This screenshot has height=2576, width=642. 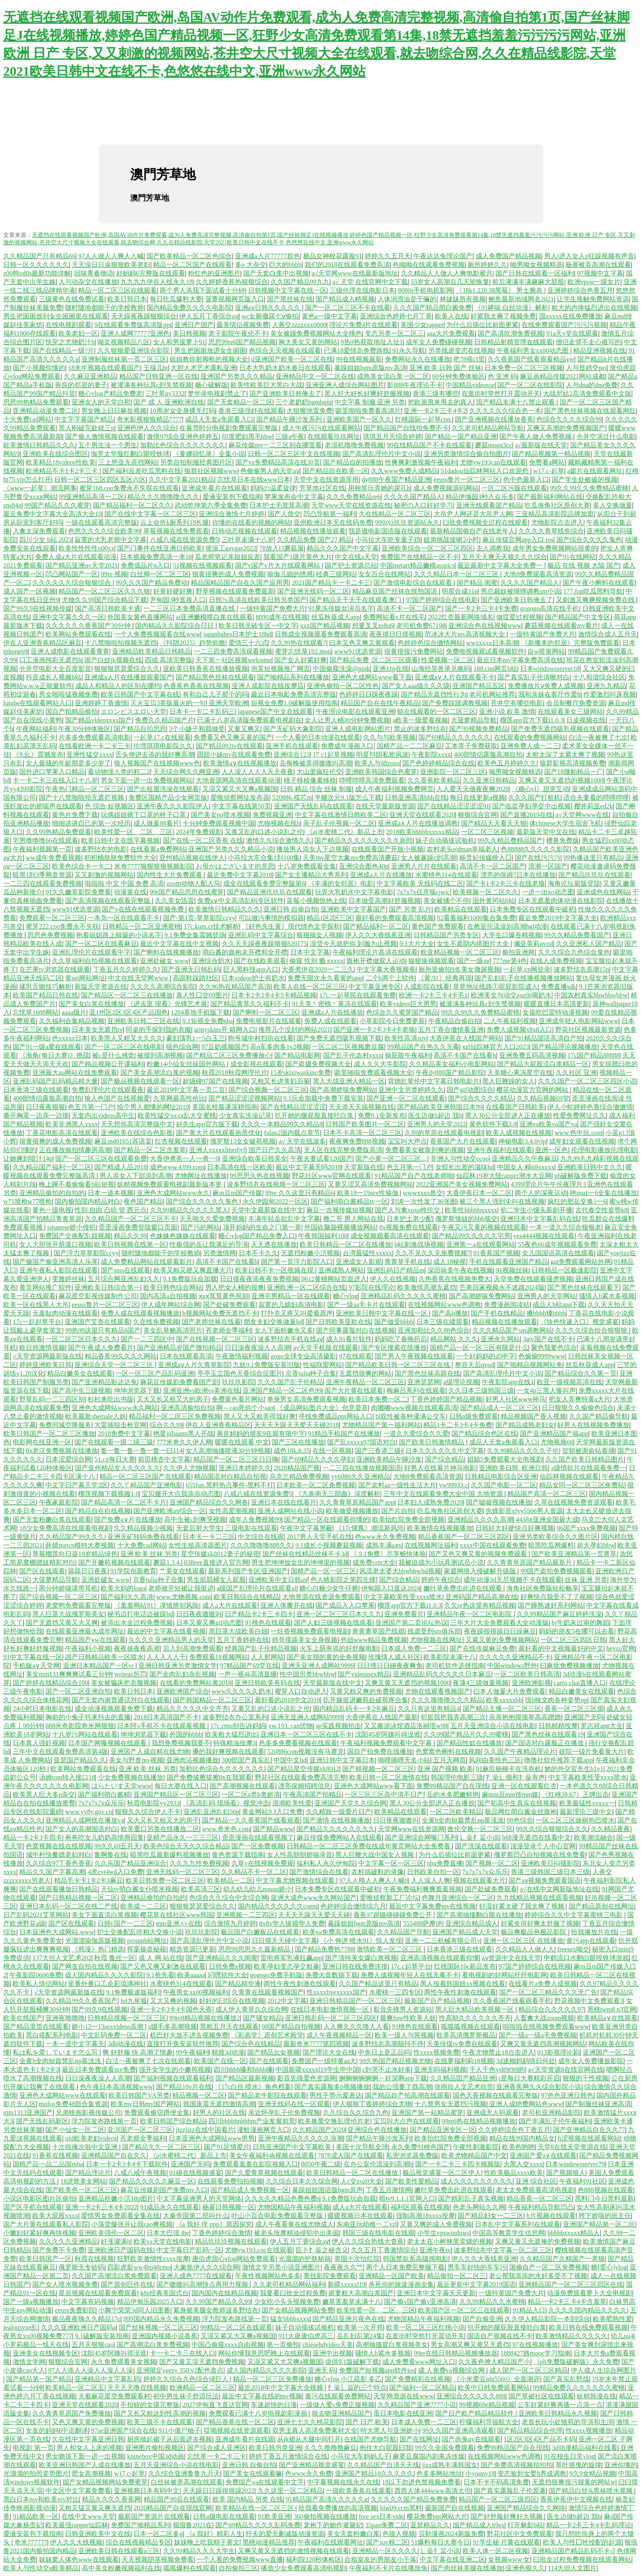 I want to click on lol九尾狐, so click(x=133, y=2000).